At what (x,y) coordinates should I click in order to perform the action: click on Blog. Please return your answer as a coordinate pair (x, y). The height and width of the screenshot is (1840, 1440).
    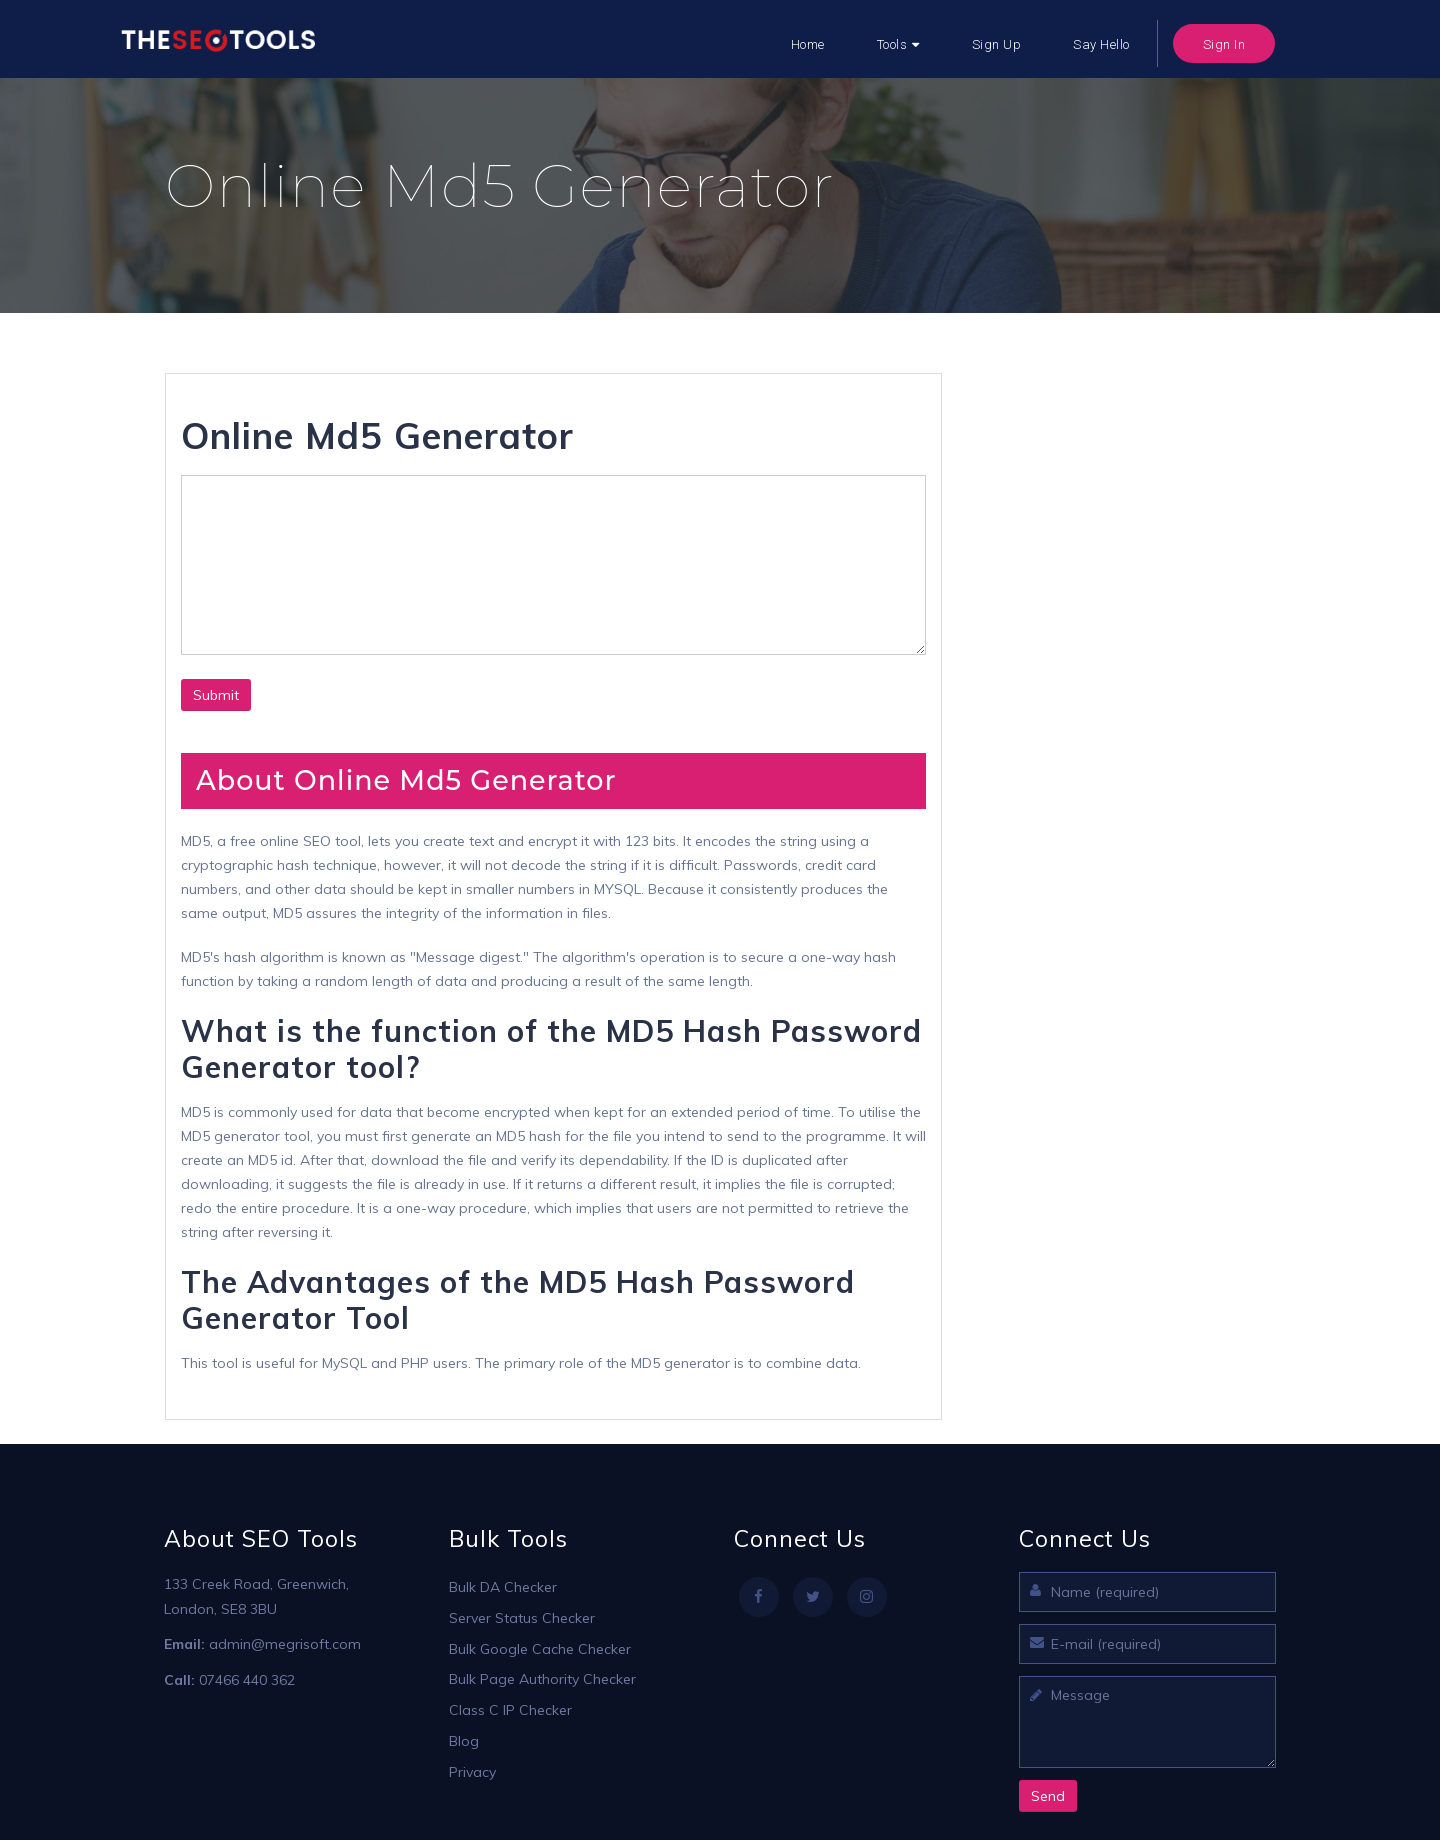
    Looking at the image, I should click on (464, 1741).